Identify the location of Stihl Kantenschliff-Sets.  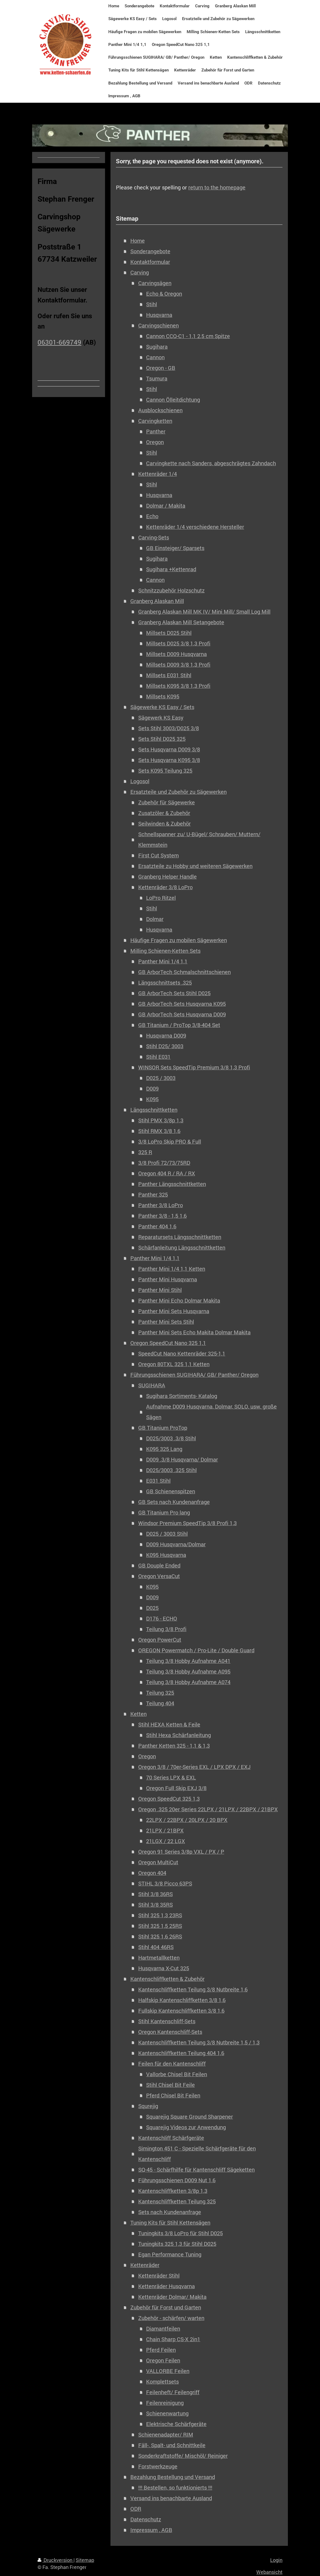
(166, 2021).